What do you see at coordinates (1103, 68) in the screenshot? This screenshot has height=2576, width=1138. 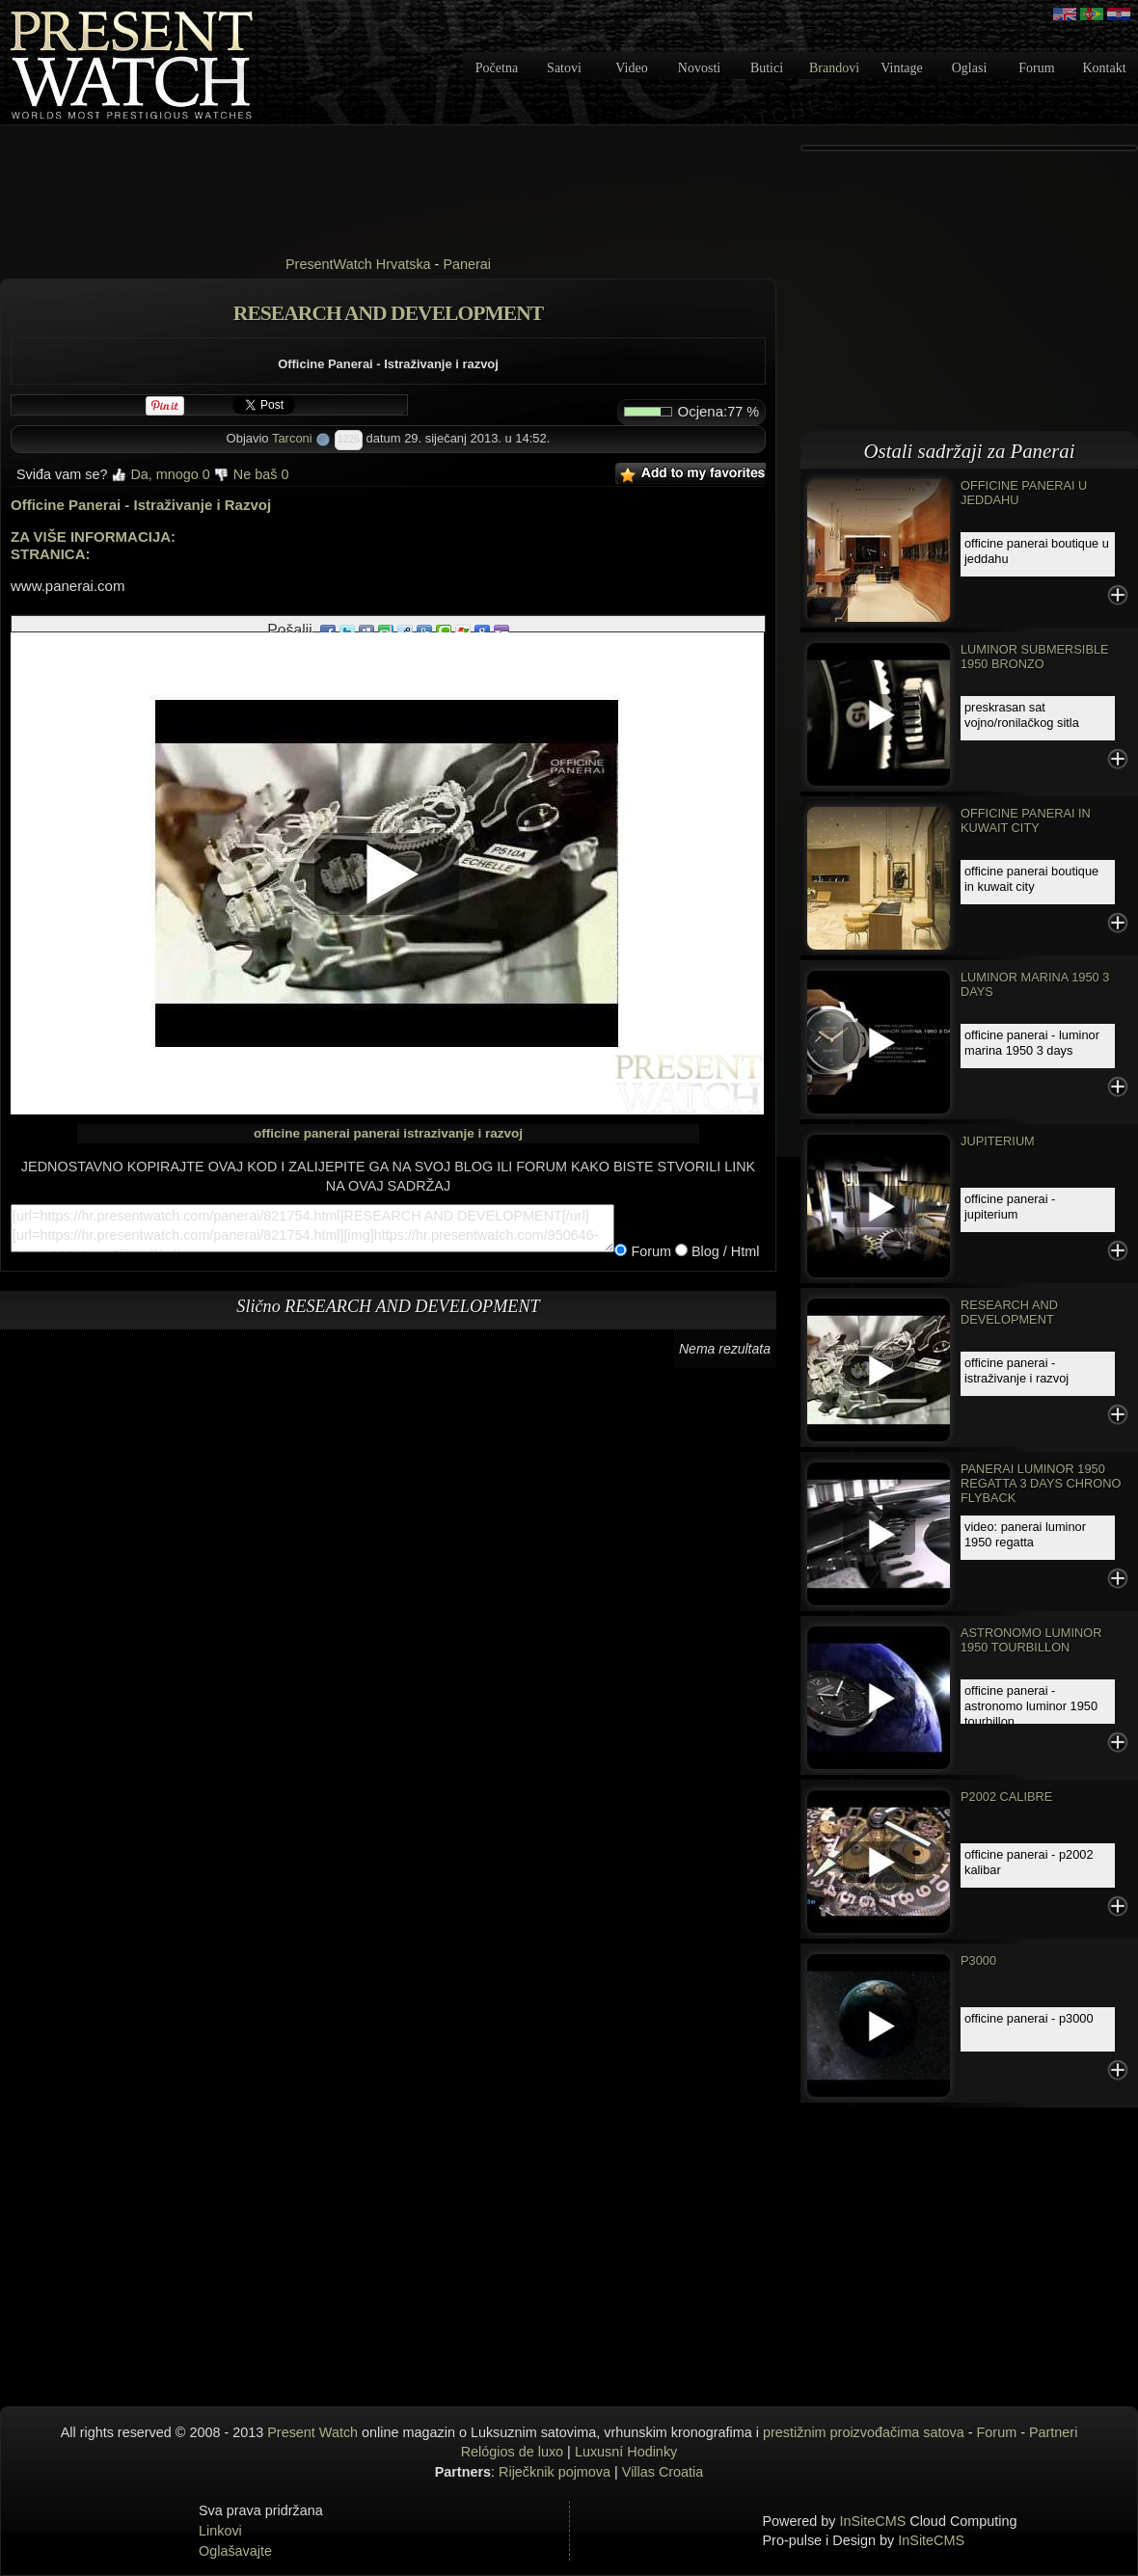 I see `Kontakt` at bounding box center [1103, 68].